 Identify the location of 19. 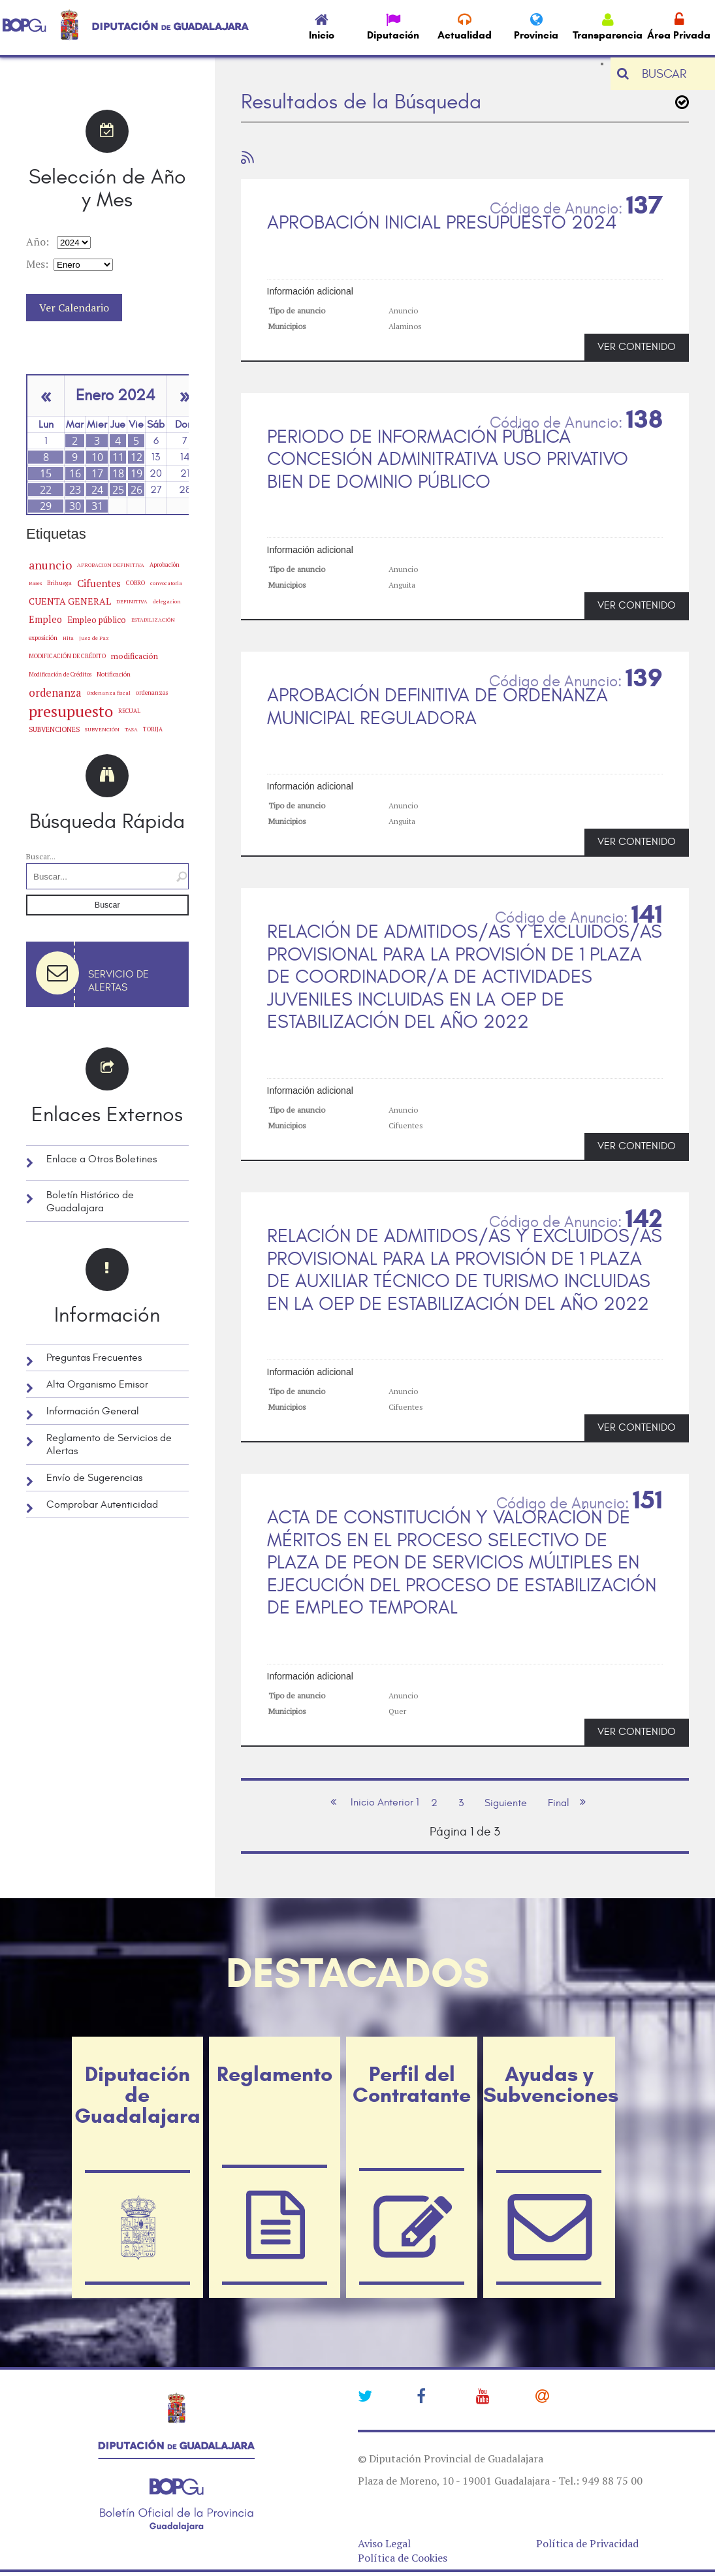
(136, 473).